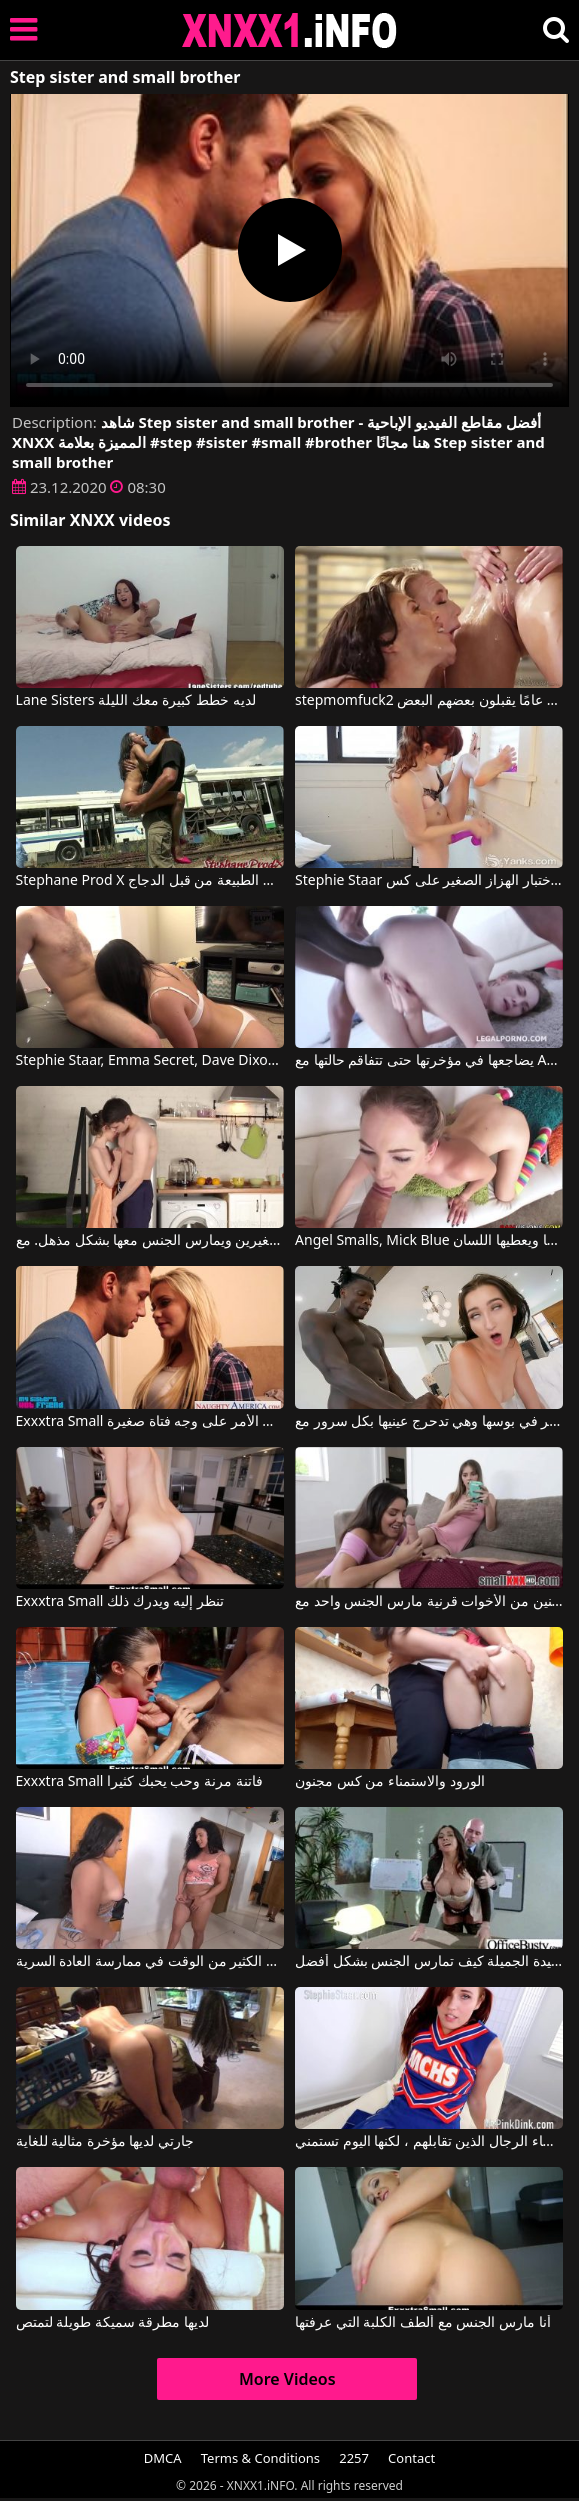  What do you see at coordinates (150, 1061) in the screenshot?
I see `Stephie Staar, Emma Secret, Dave Dixon في كل الجنس في غرفة المعيشة` at bounding box center [150, 1061].